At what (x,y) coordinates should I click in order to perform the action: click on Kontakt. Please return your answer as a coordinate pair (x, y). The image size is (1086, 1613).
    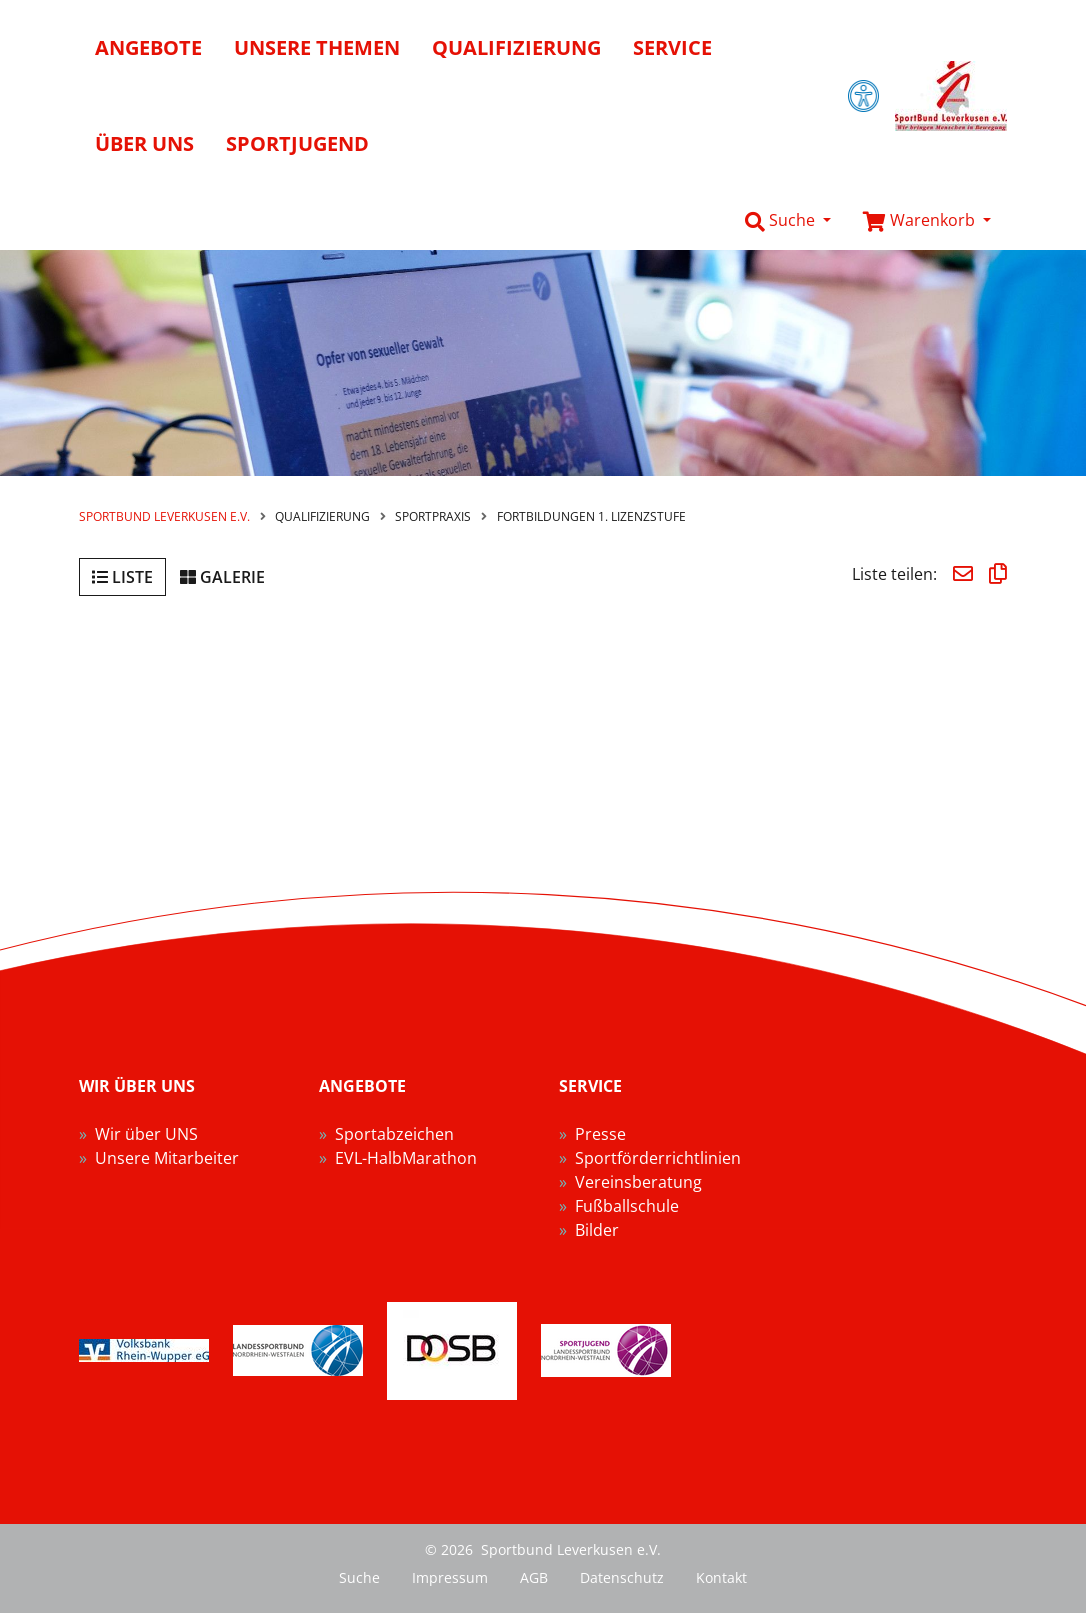
    Looking at the image, I should click on (721, 1577).